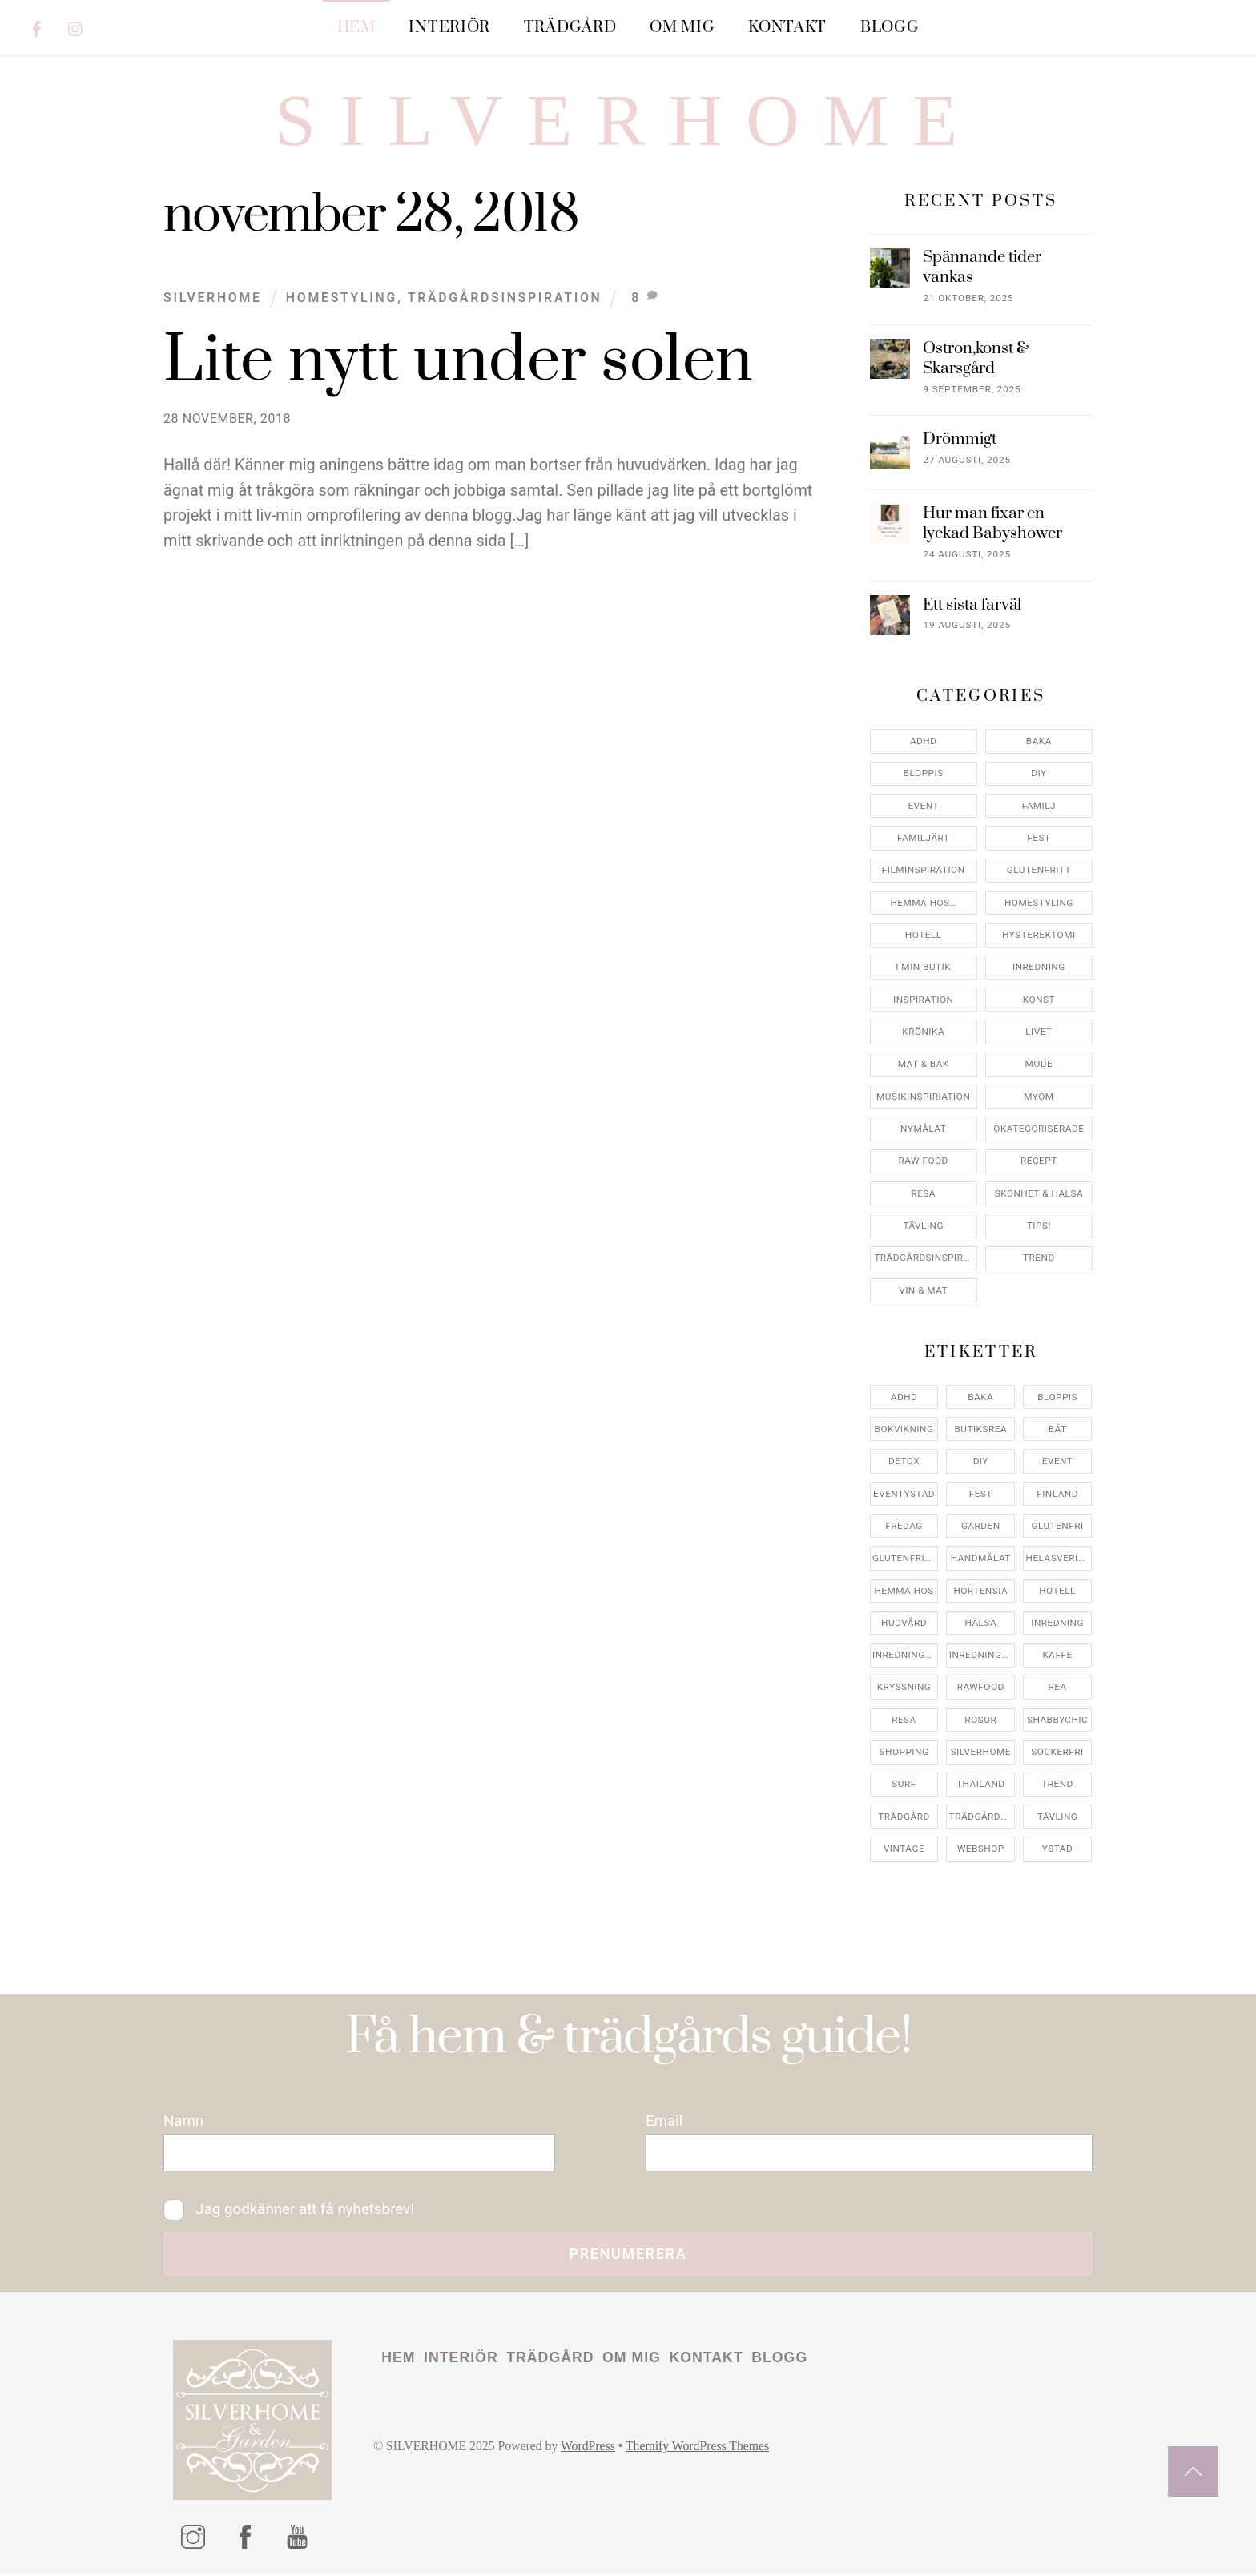  Describe the element at coordinates (1039, 1064) in the screenshot. I see `Mode` at that location.